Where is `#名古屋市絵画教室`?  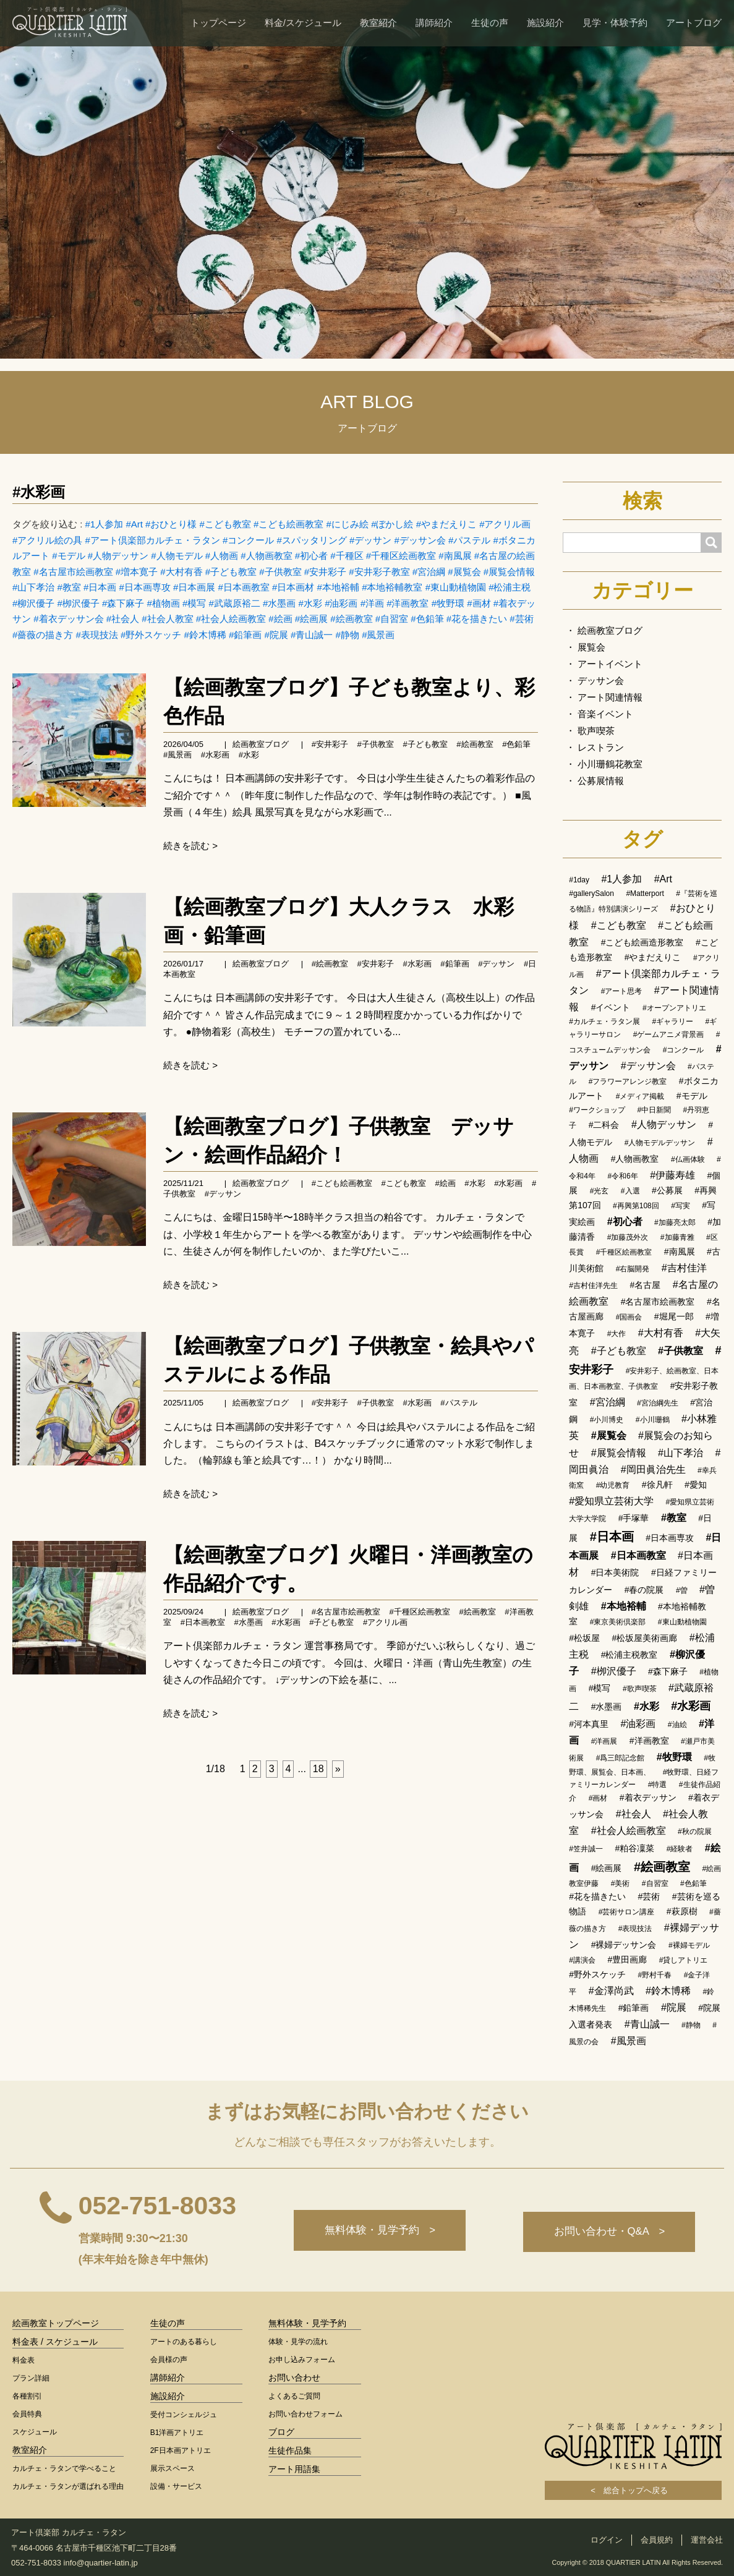
#名古屋市絵画教室 is located at coordinates (73, 571).